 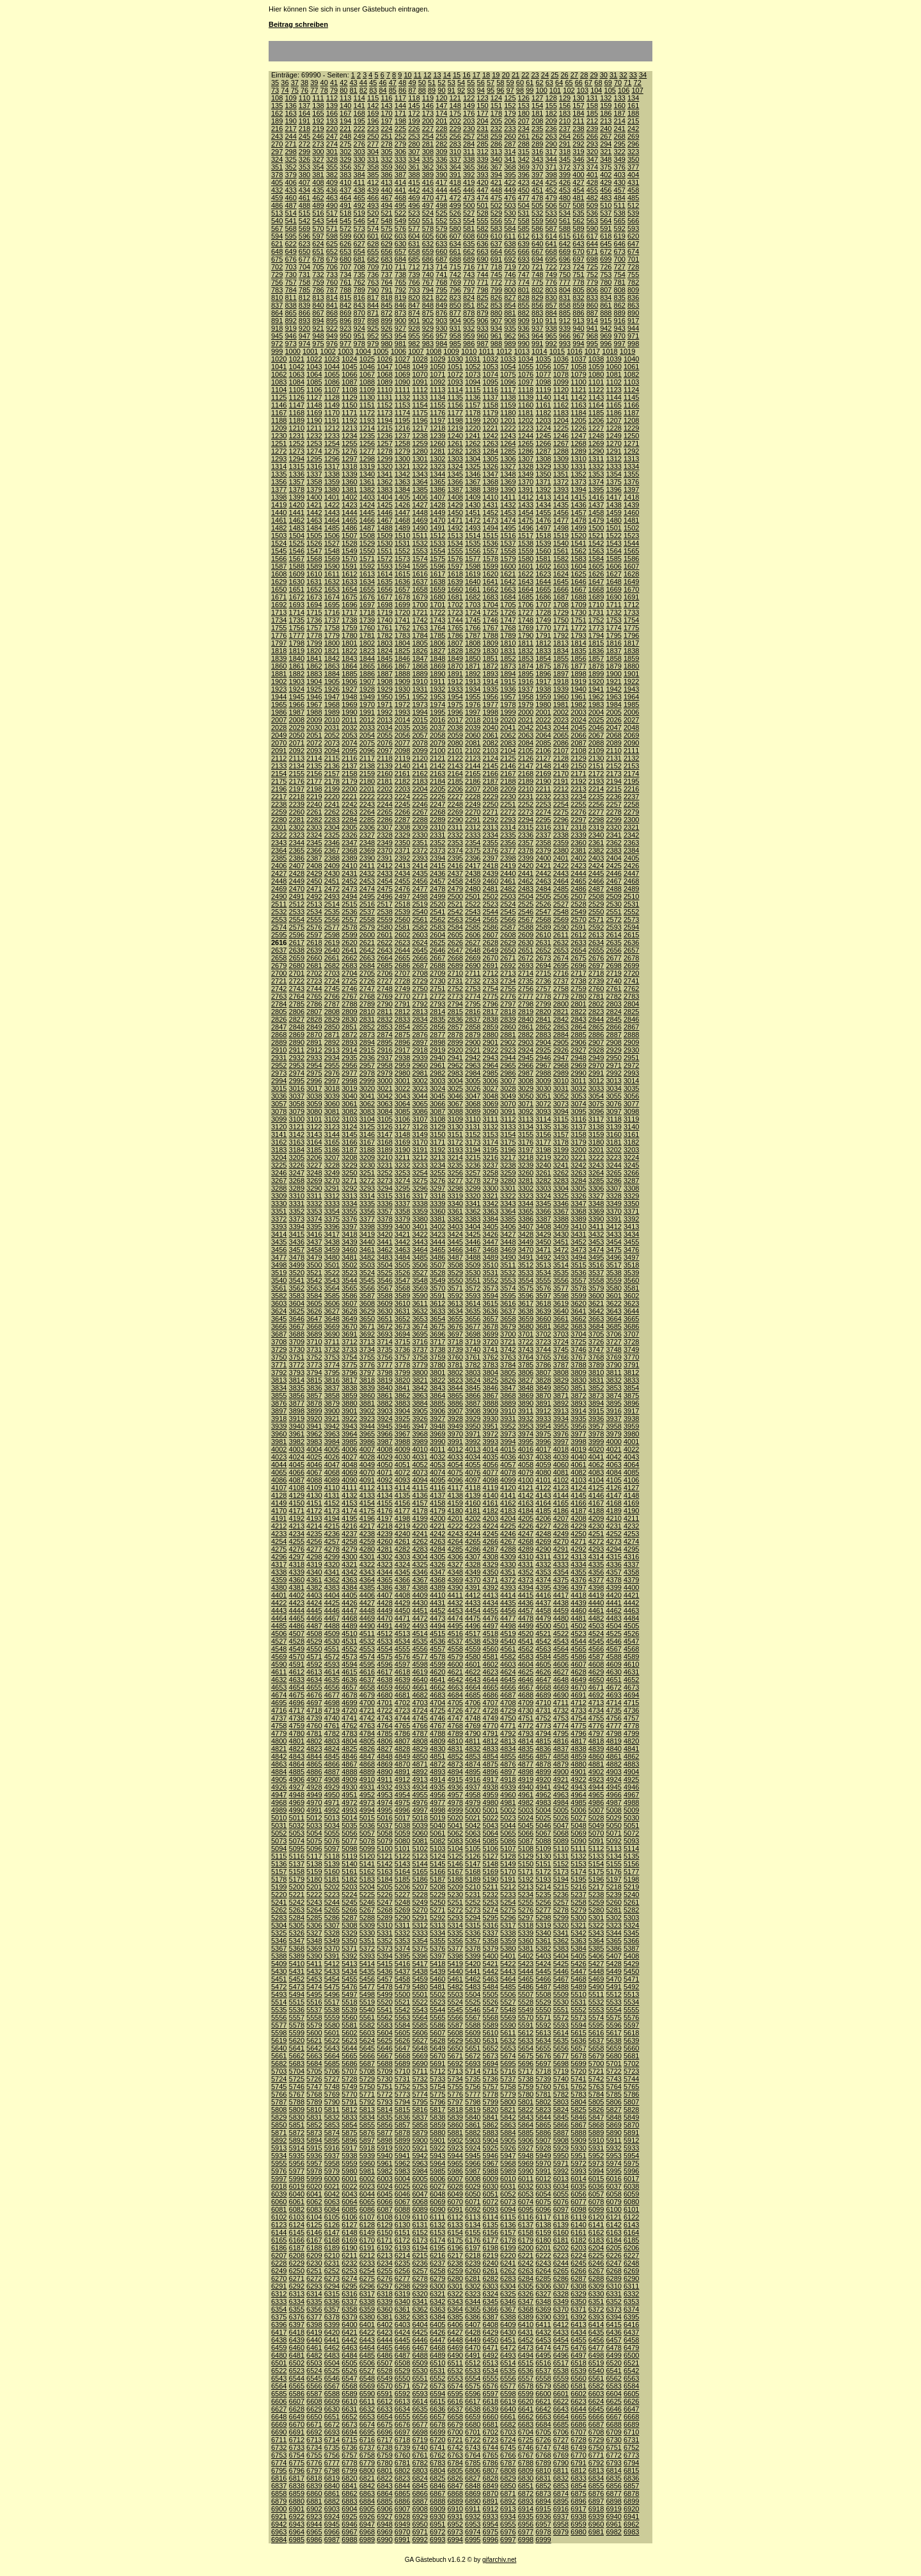 I want to click on 335, so click(x=428, y=159).